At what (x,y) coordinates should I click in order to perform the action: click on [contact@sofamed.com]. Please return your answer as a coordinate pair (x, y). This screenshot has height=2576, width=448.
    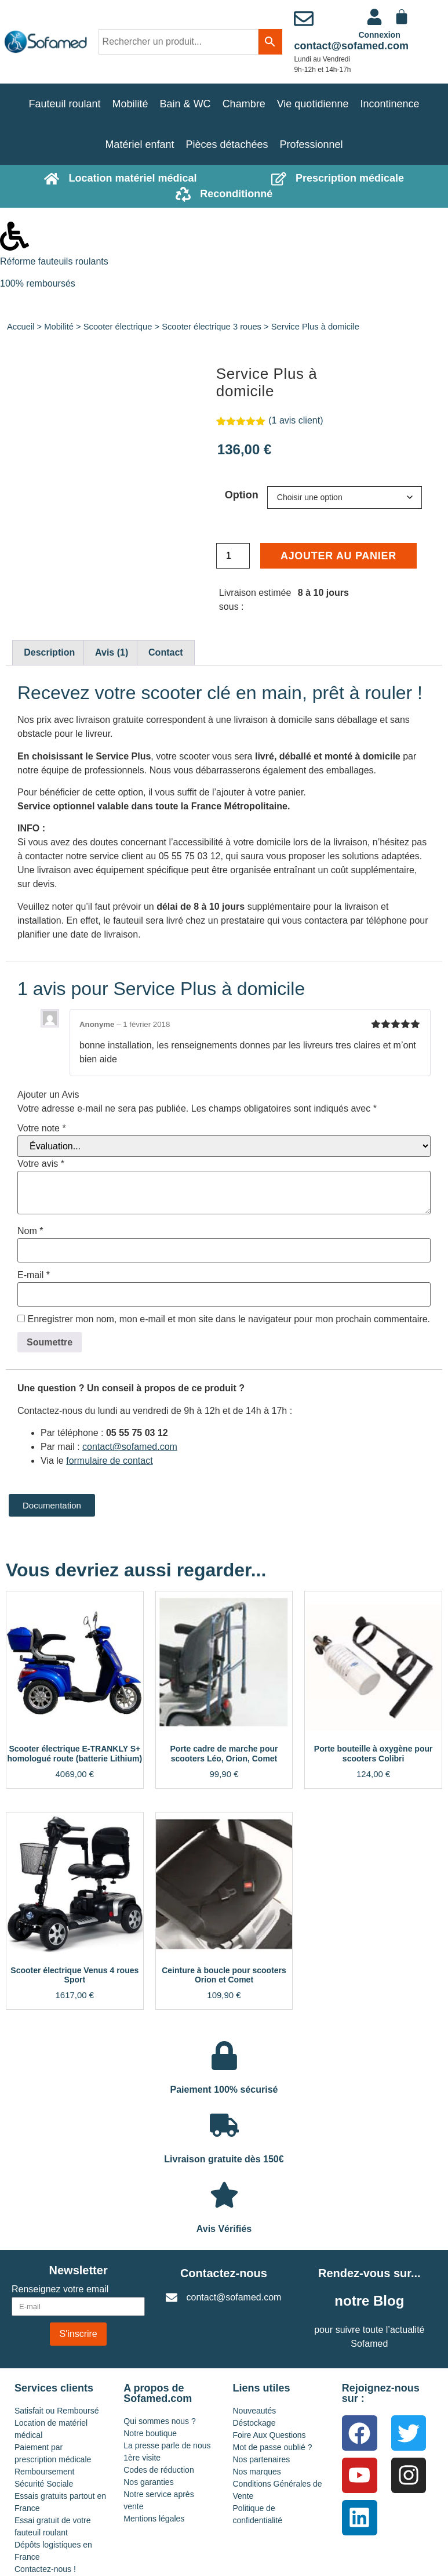
    Looking at the image, I should click on (304, 18).